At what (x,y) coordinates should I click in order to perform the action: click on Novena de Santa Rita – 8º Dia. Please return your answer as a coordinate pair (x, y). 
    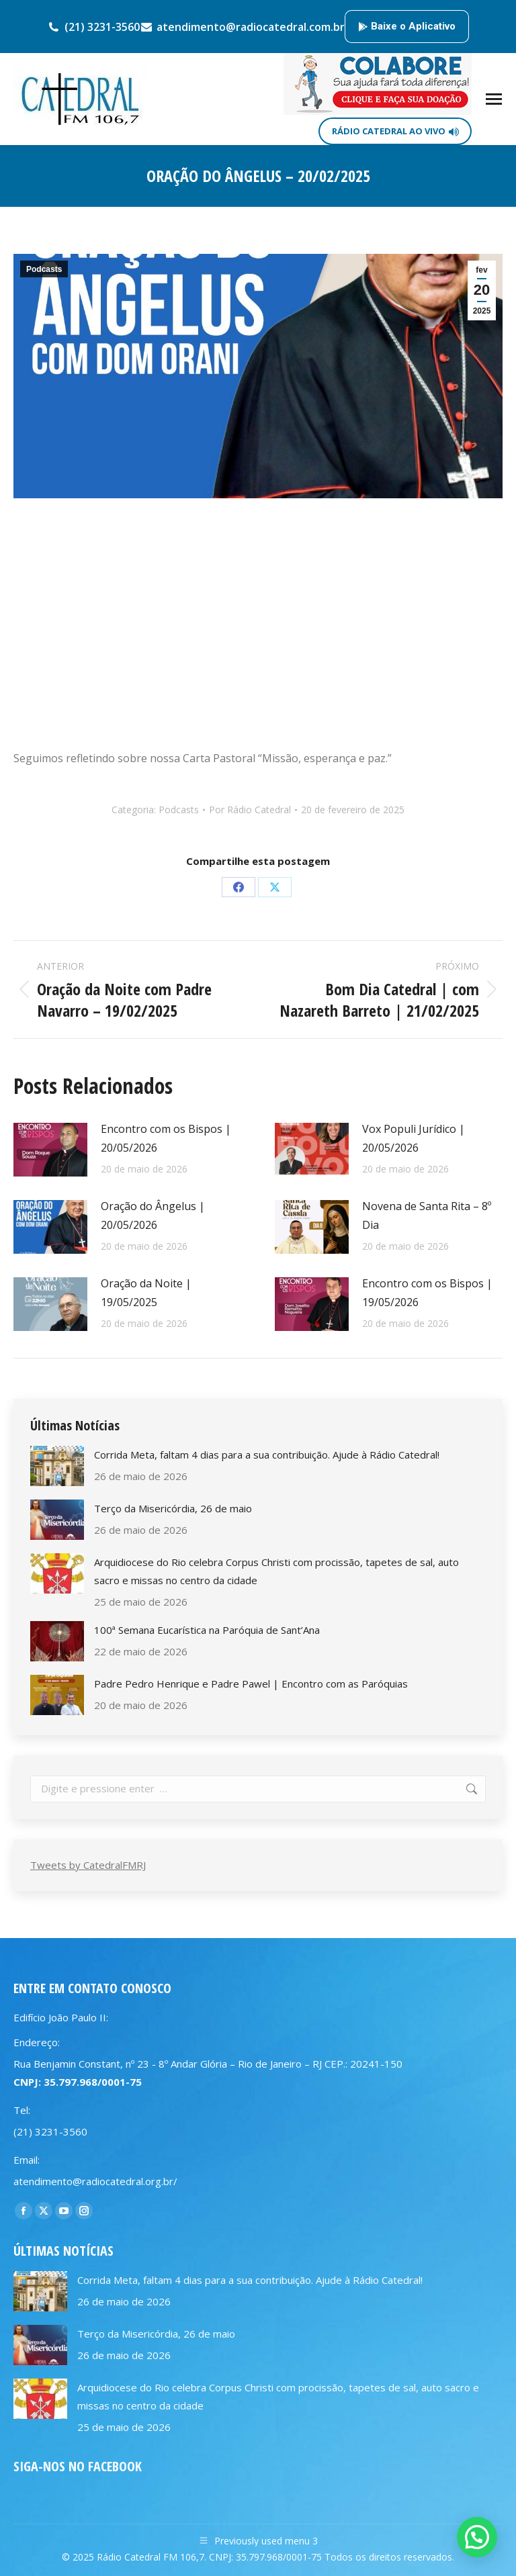
    Looking at the image, I should click on (426, 1215).